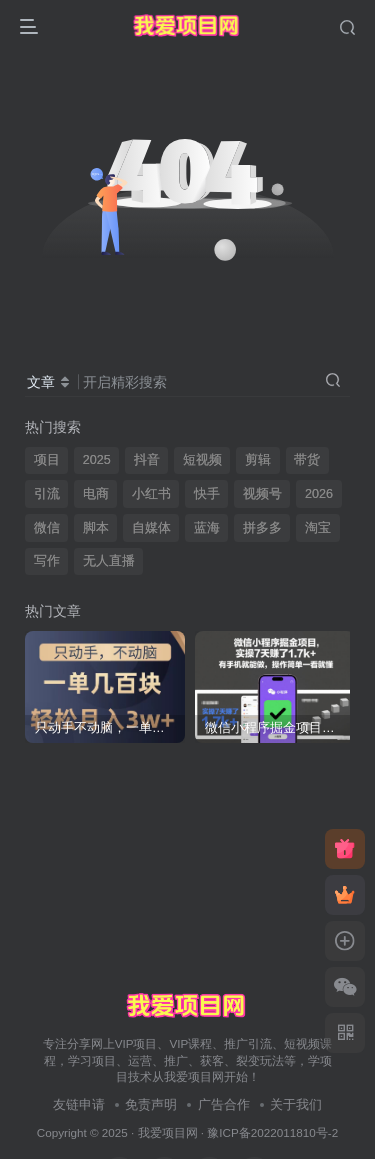 The height and width of the screenshot is (1159, 375). Describe the element at coordinates (147, 460) in the screenshot. I see `抖音` at that location.